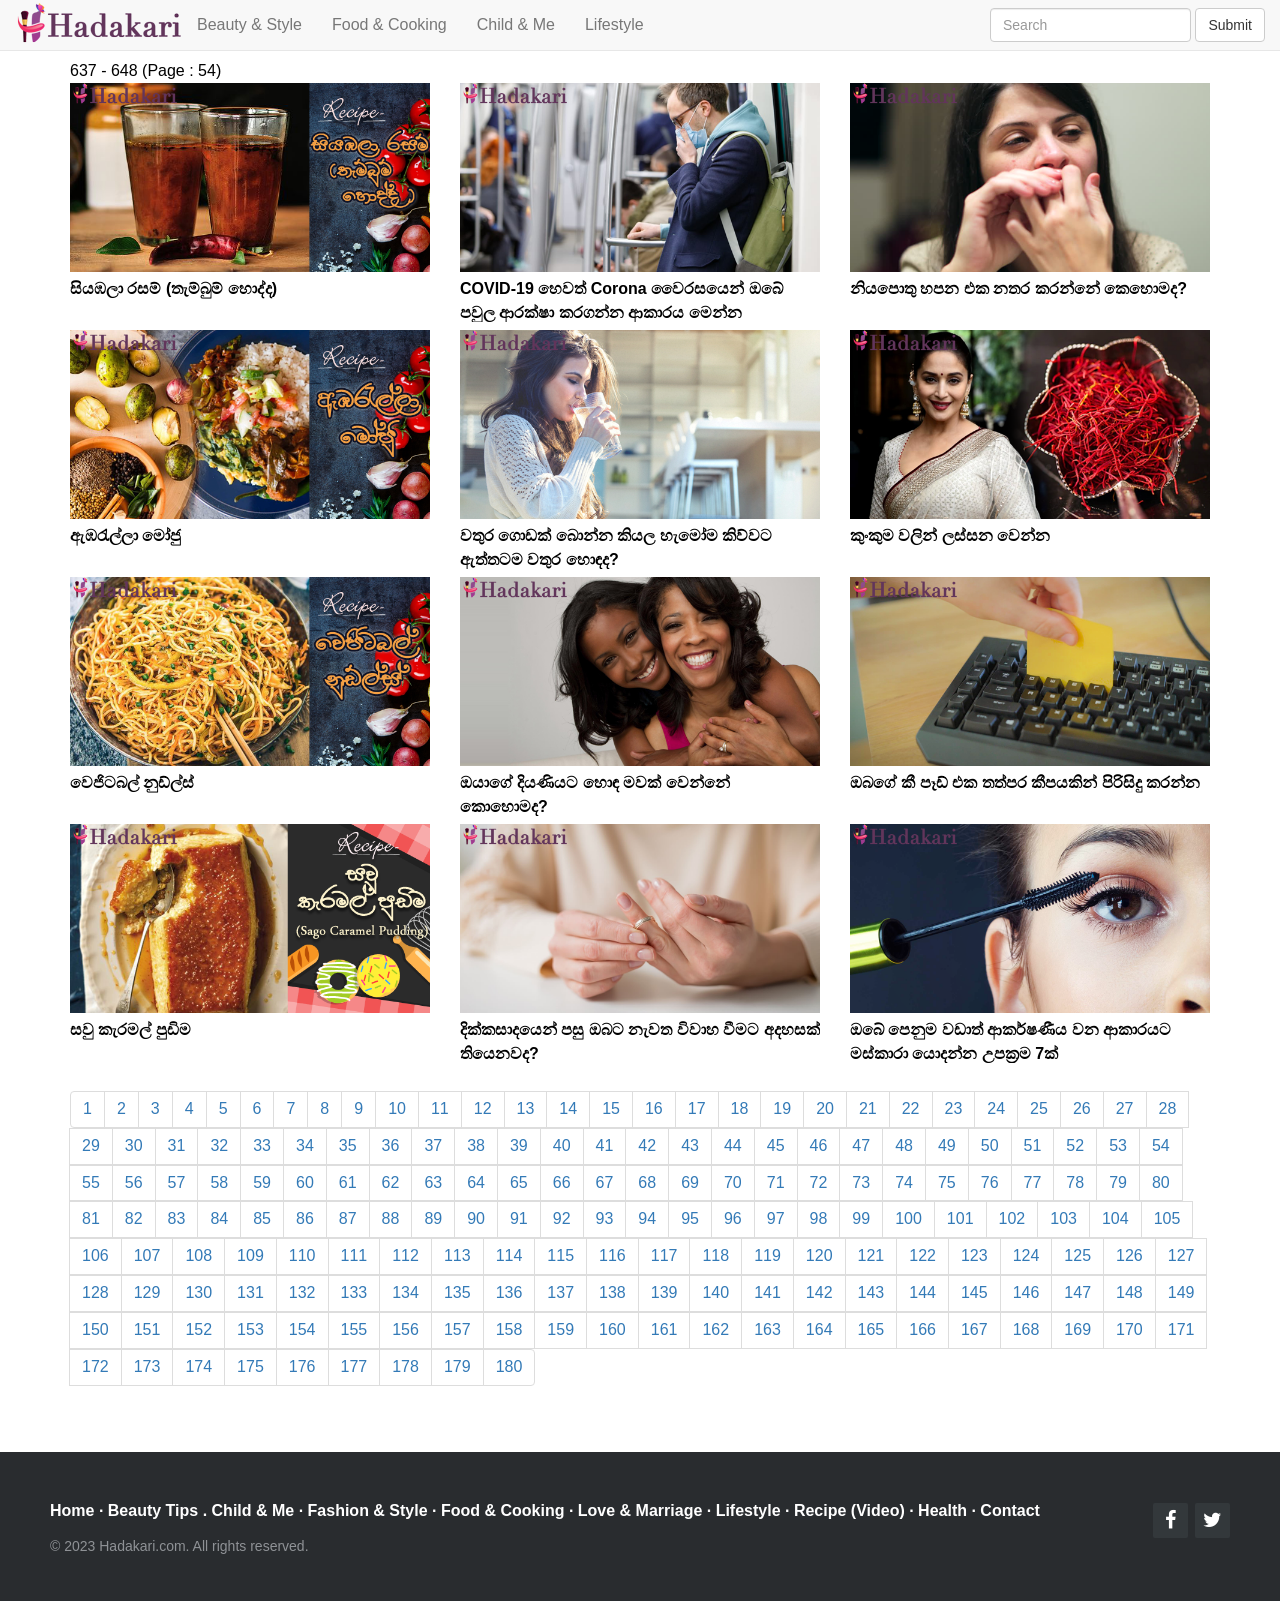  I want to click on 39, so click(519, 1145).